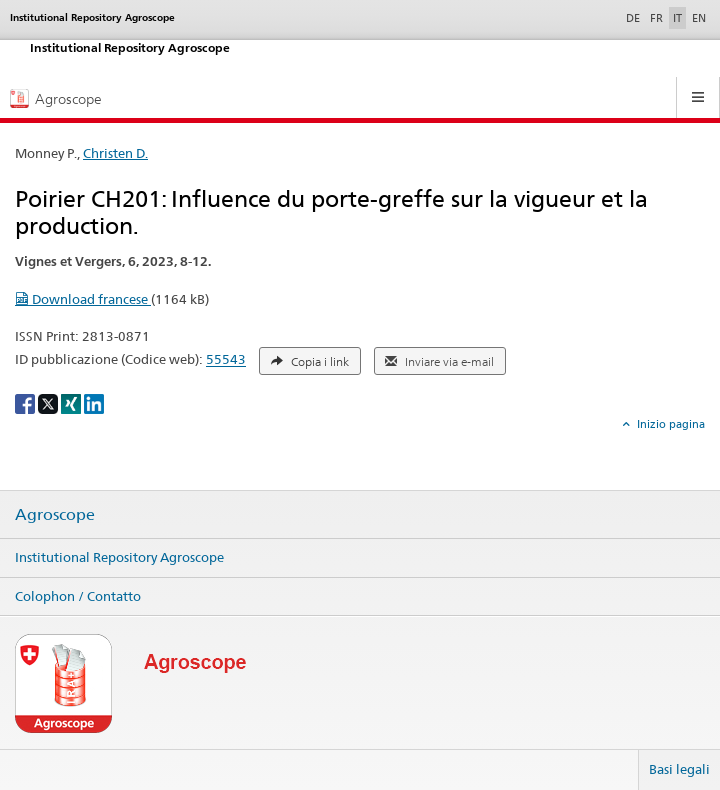  Describe the element at coordinates (78, 596) in the screenshot. I see `Colophon / Contatto` at that location.